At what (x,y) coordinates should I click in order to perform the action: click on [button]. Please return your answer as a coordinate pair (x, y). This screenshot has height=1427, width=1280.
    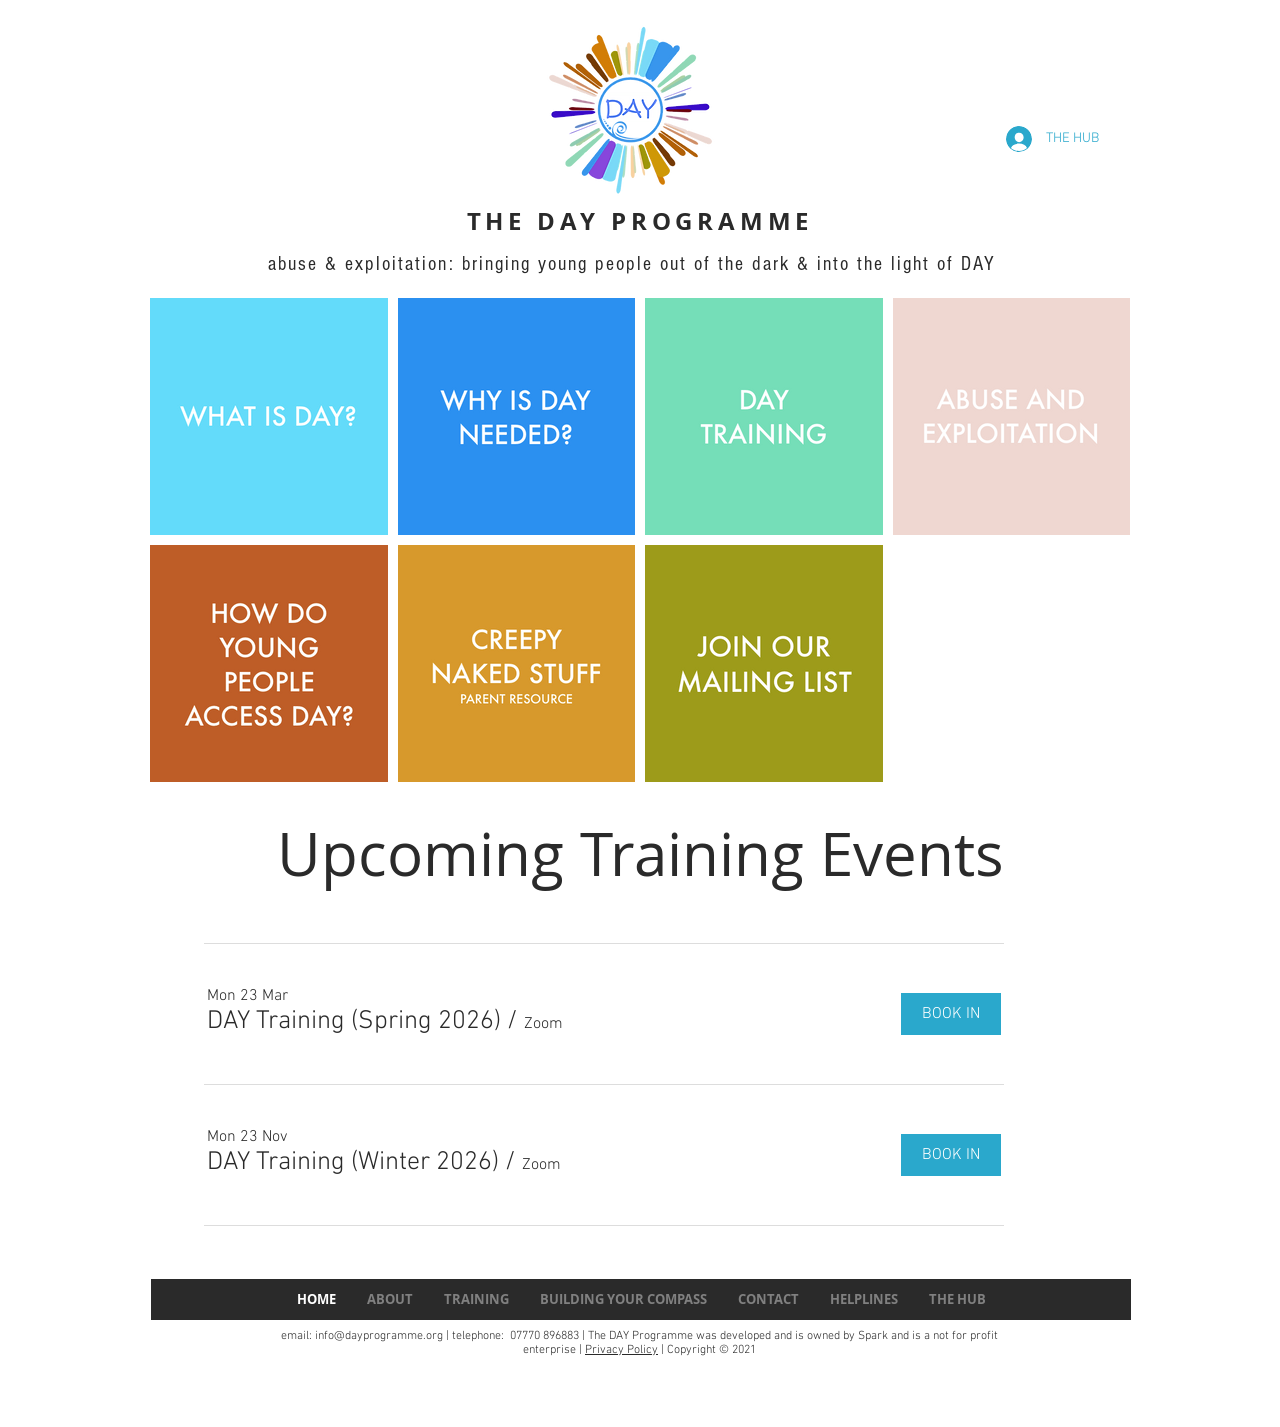
    Looking at the image, I should click on (354, 1022).